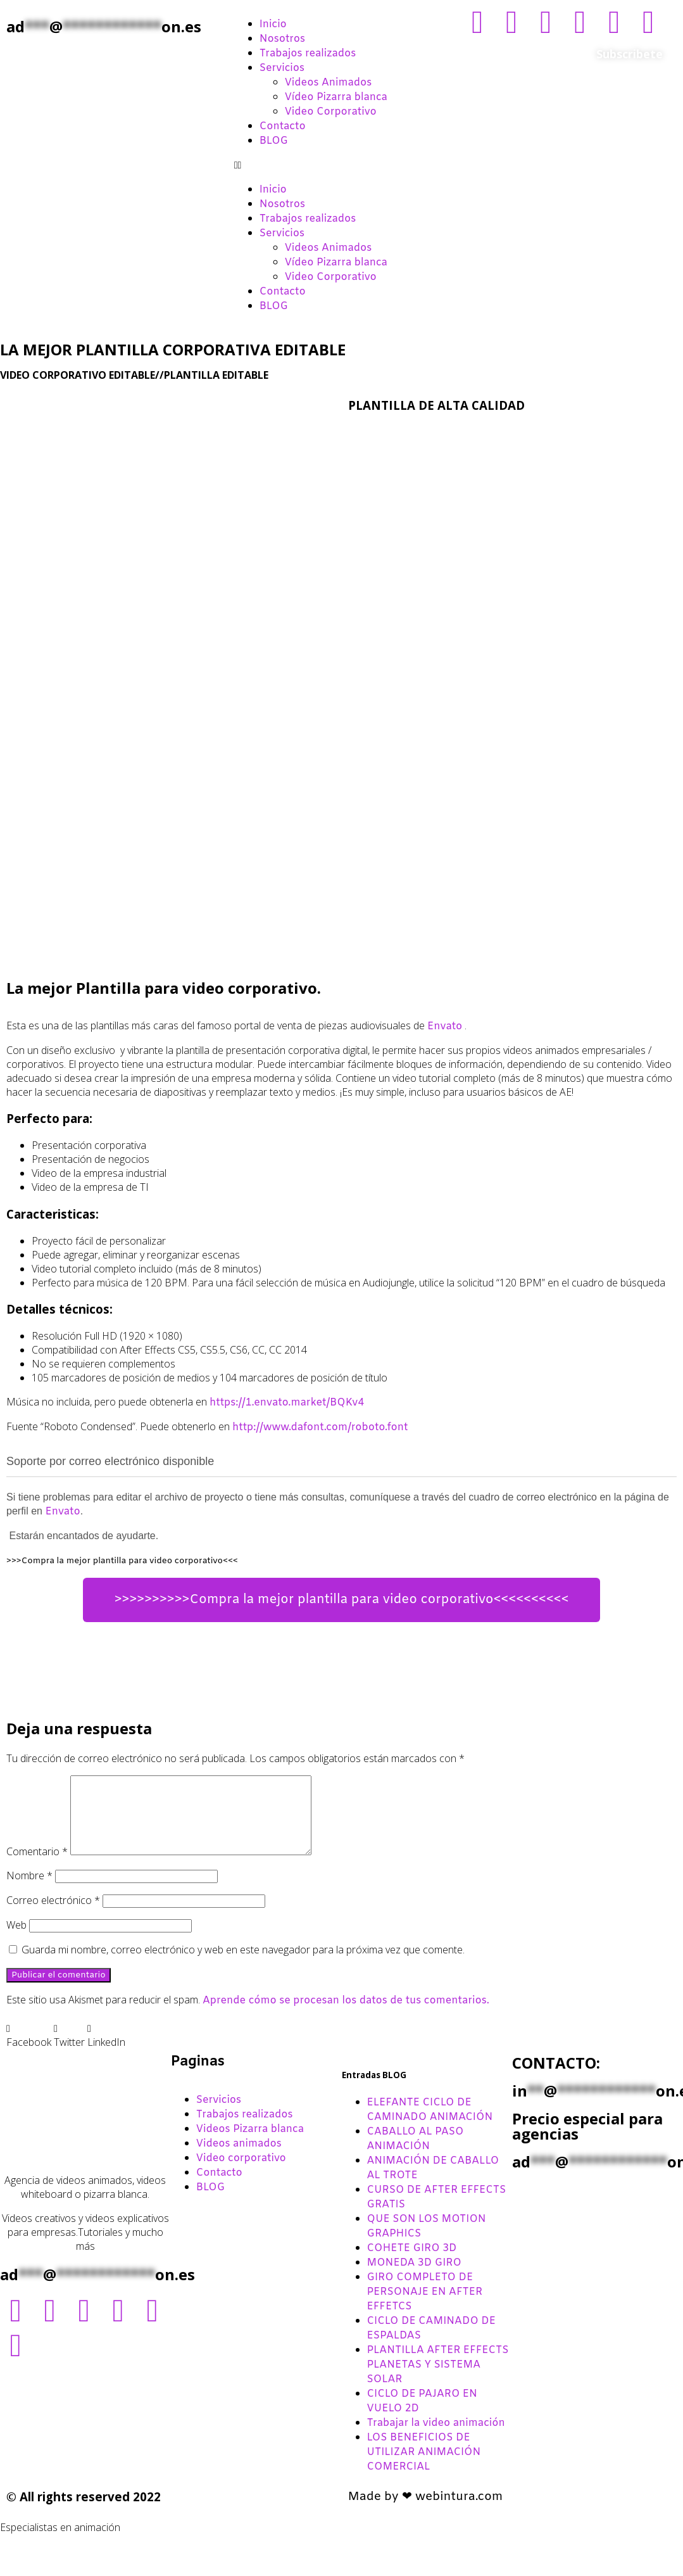  I want to click on PLANTILLA AFTER EFFECTS PLANETAS Y SISTEMA SOLAR, so click(438, 2380).